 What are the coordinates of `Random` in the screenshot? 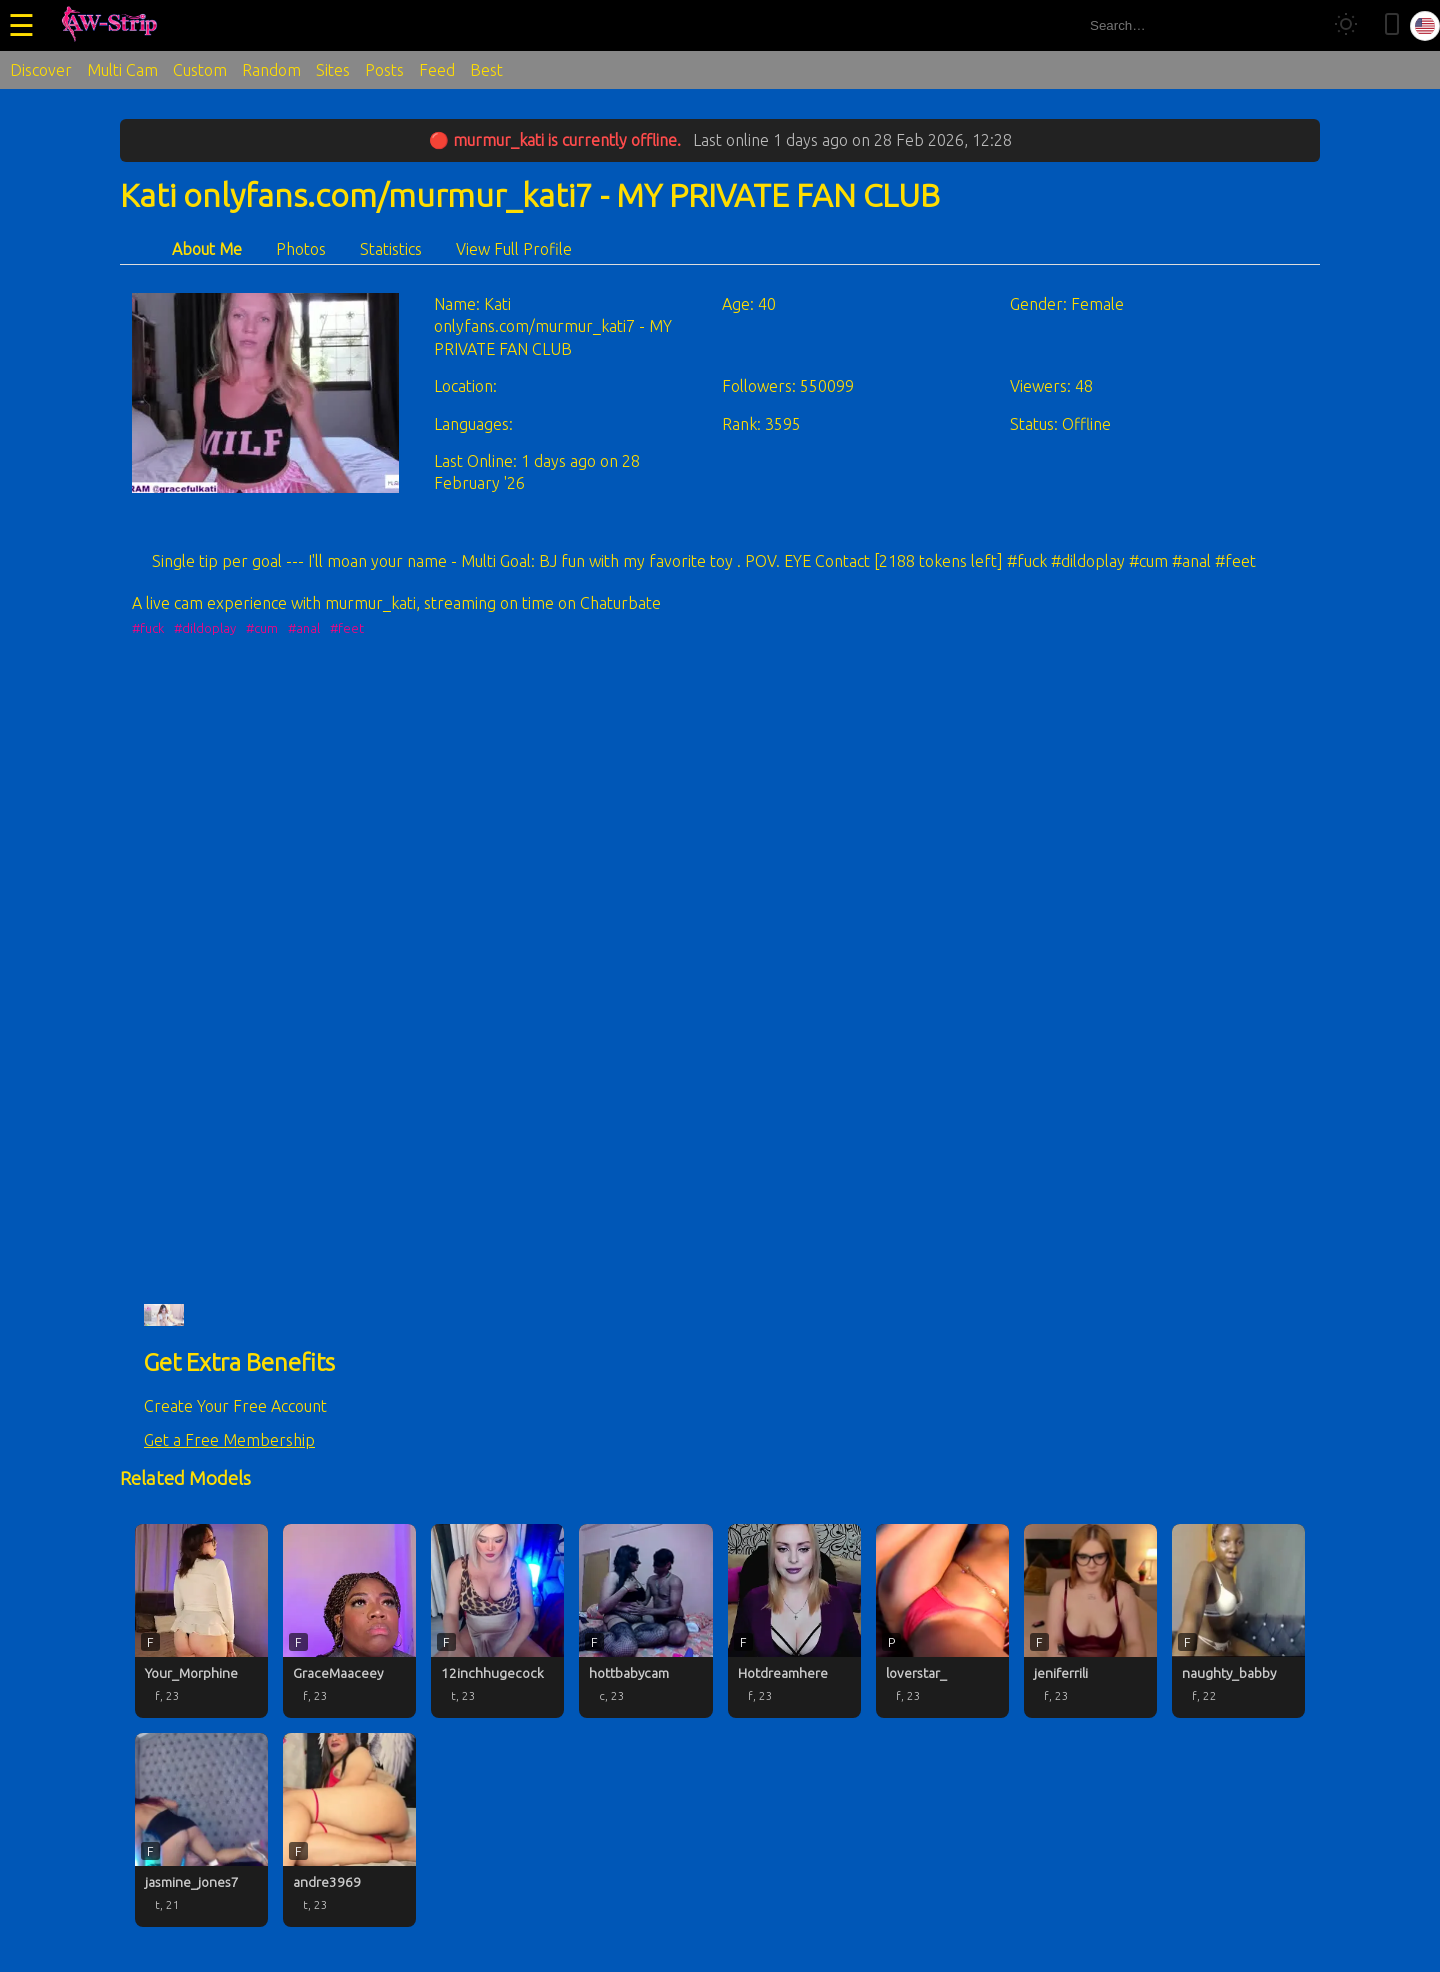 It's located at (271, 70).